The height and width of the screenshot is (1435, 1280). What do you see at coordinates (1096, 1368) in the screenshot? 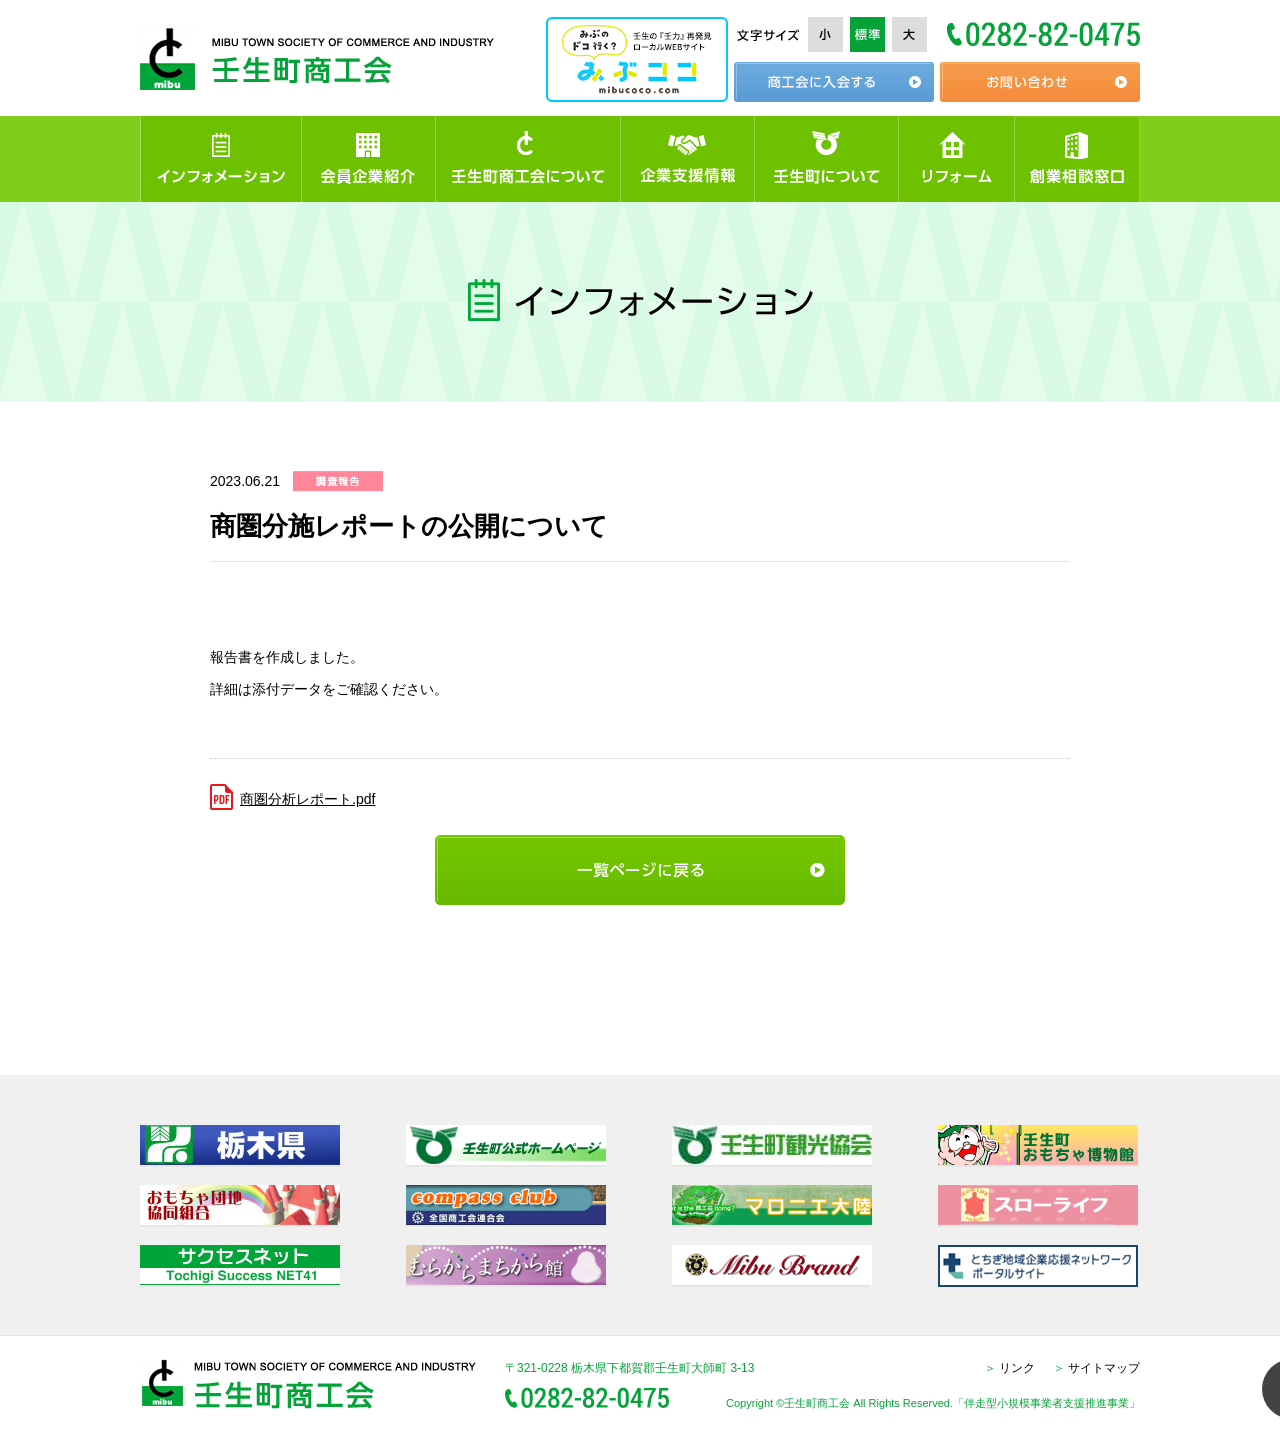
I see `サイトマップ` at bounding box center [1096, 1368].